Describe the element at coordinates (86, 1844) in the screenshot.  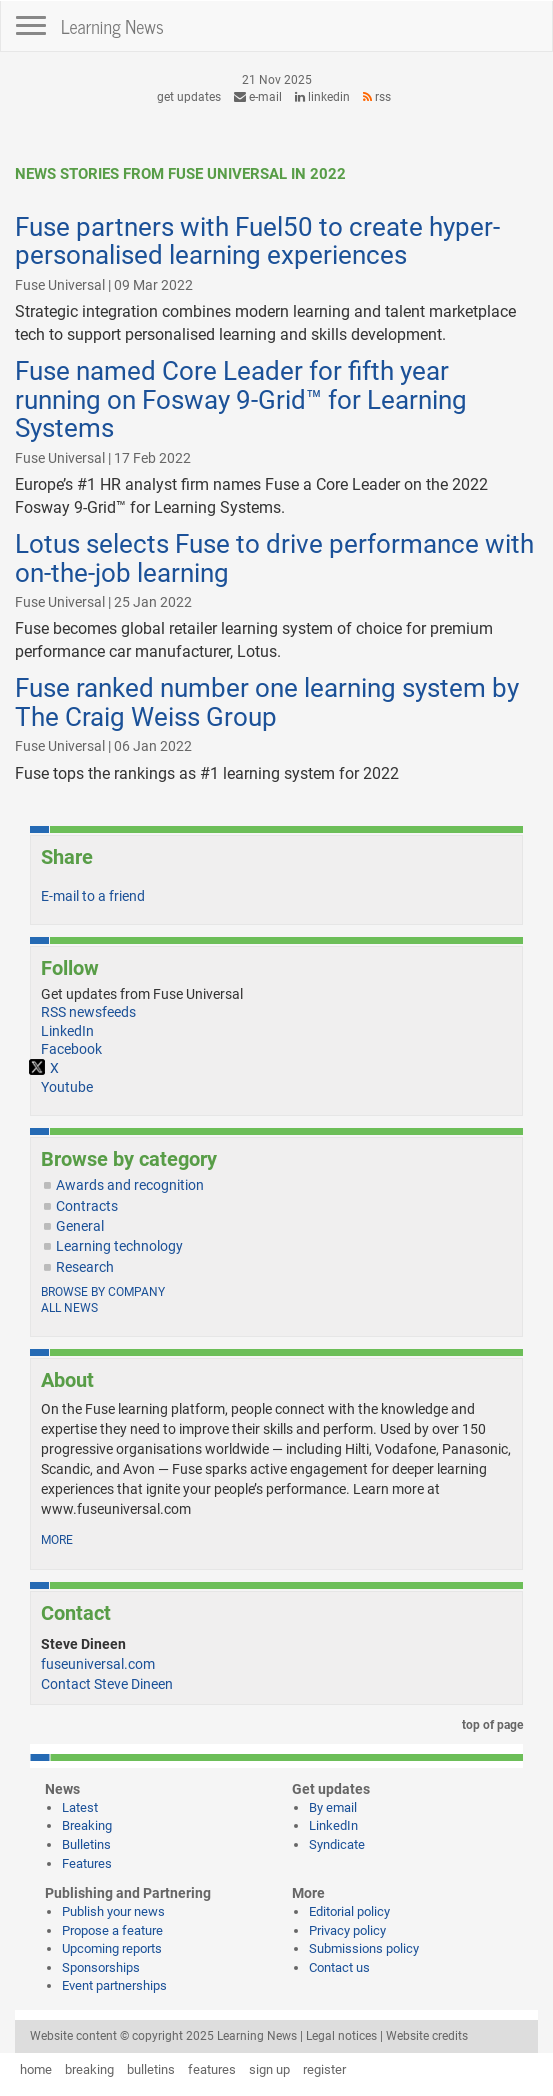
I see `Bulletins` at that location.